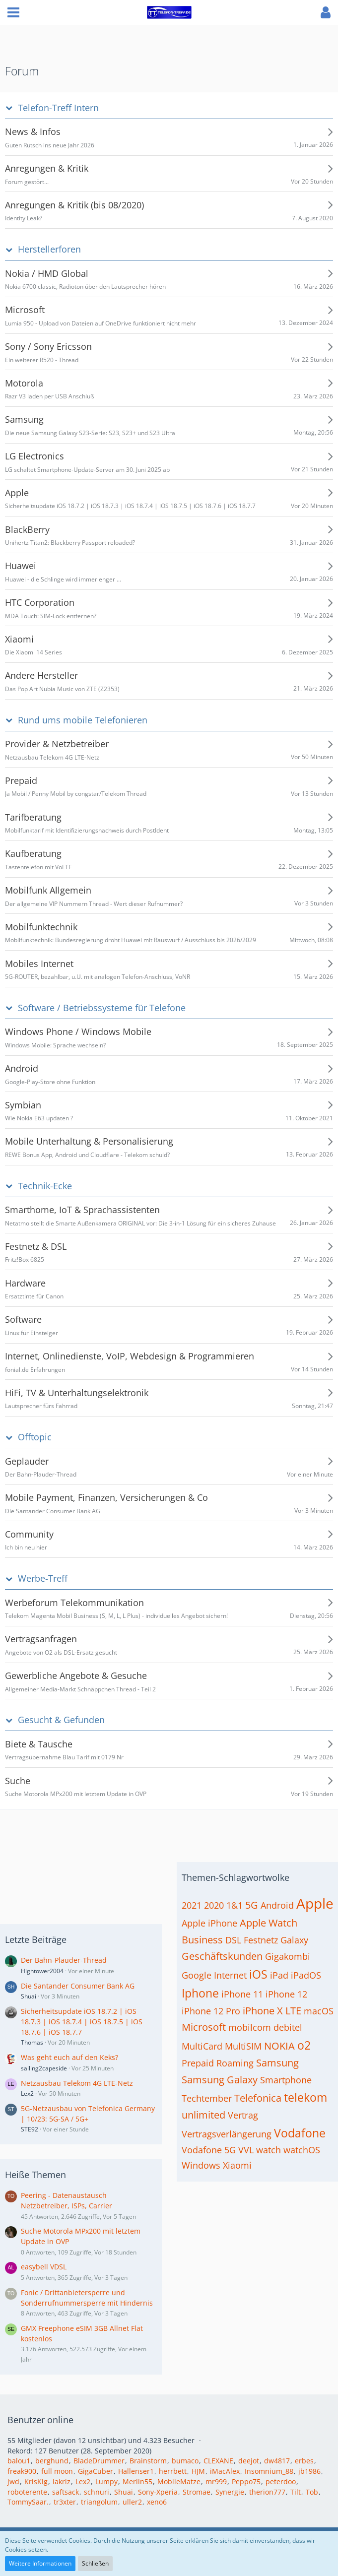  What do you see at coordinates (267, 2492) in the screenshot?
I see `therion777` at bounding box center [267, 2492].